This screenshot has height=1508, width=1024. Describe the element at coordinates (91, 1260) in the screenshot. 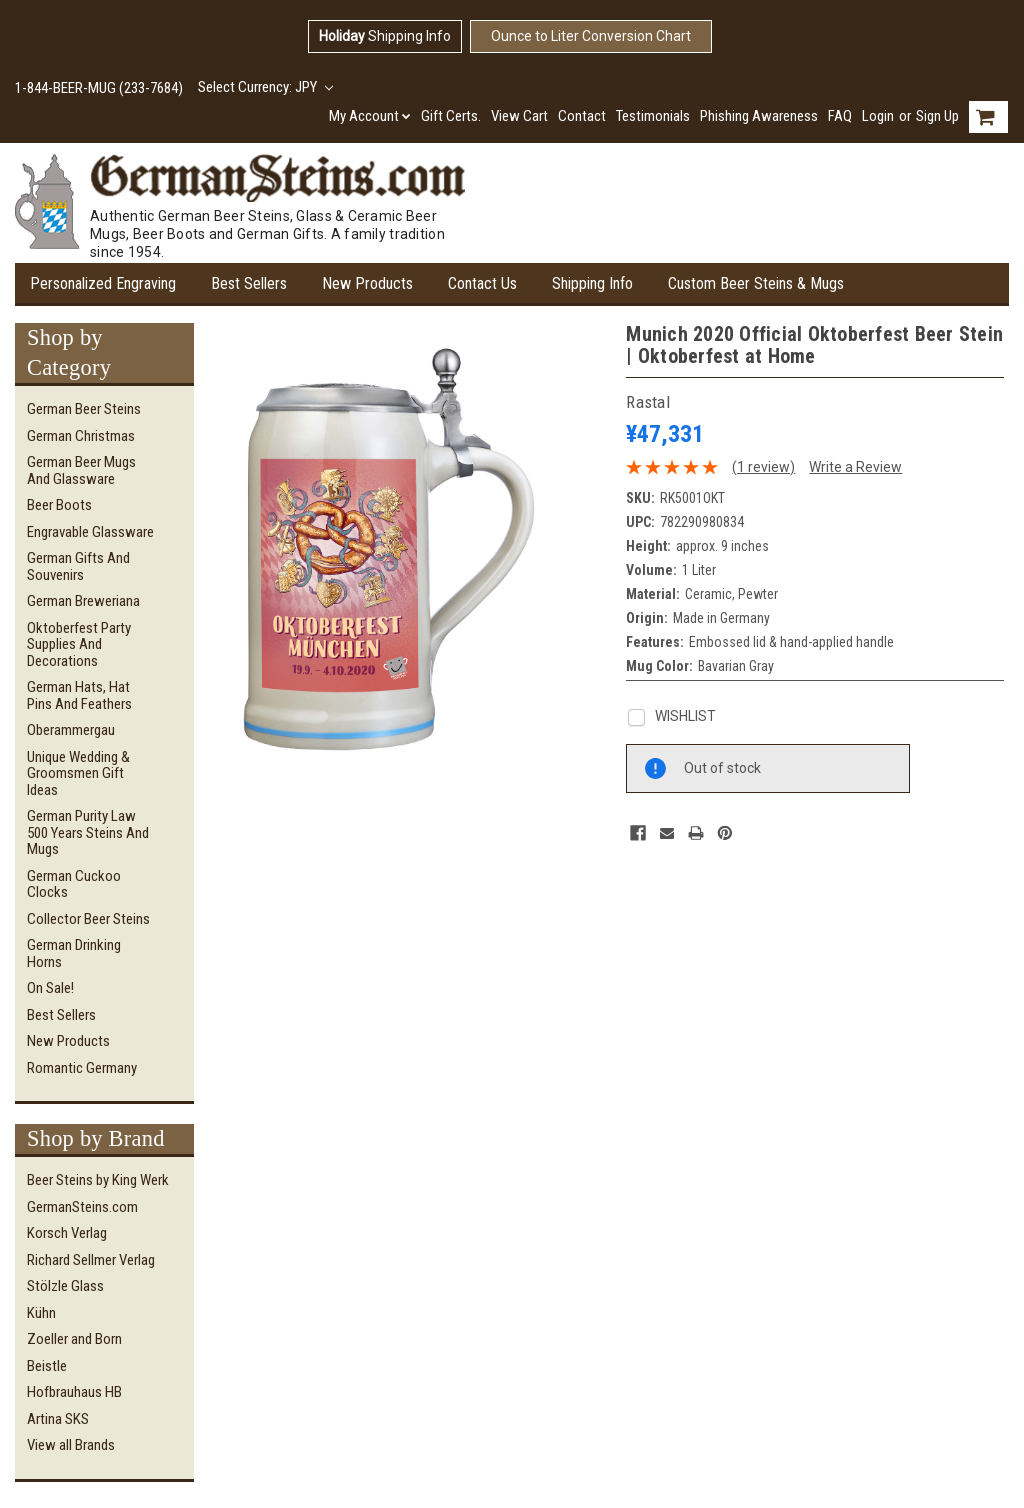

I see `Richard Sellmer Verlag` at that location.